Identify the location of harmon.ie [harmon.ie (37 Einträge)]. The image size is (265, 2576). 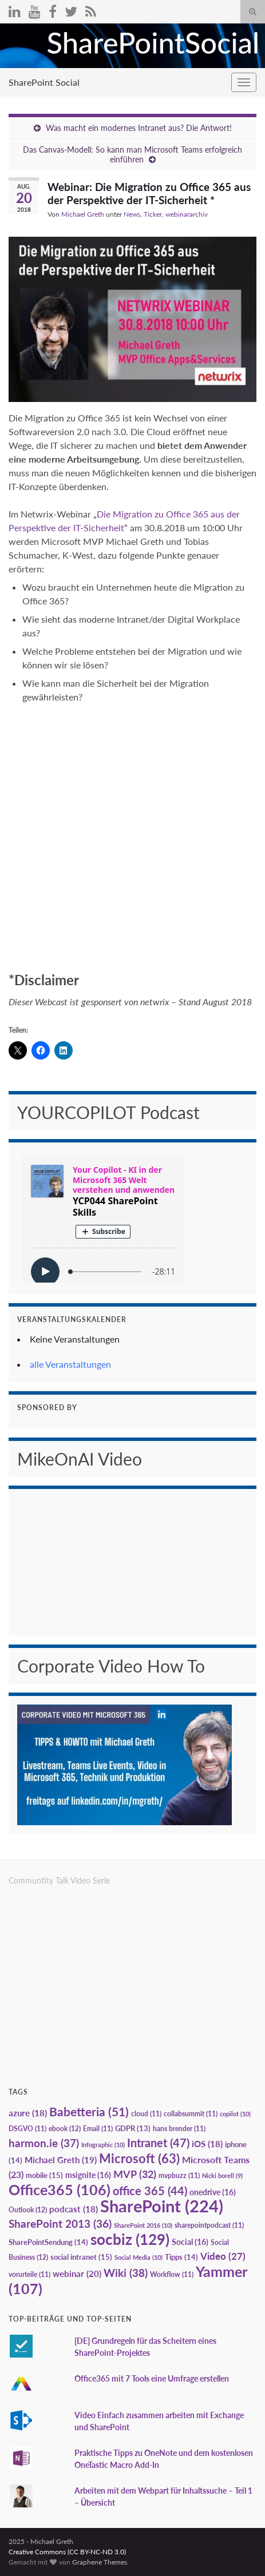
(44, 2143).